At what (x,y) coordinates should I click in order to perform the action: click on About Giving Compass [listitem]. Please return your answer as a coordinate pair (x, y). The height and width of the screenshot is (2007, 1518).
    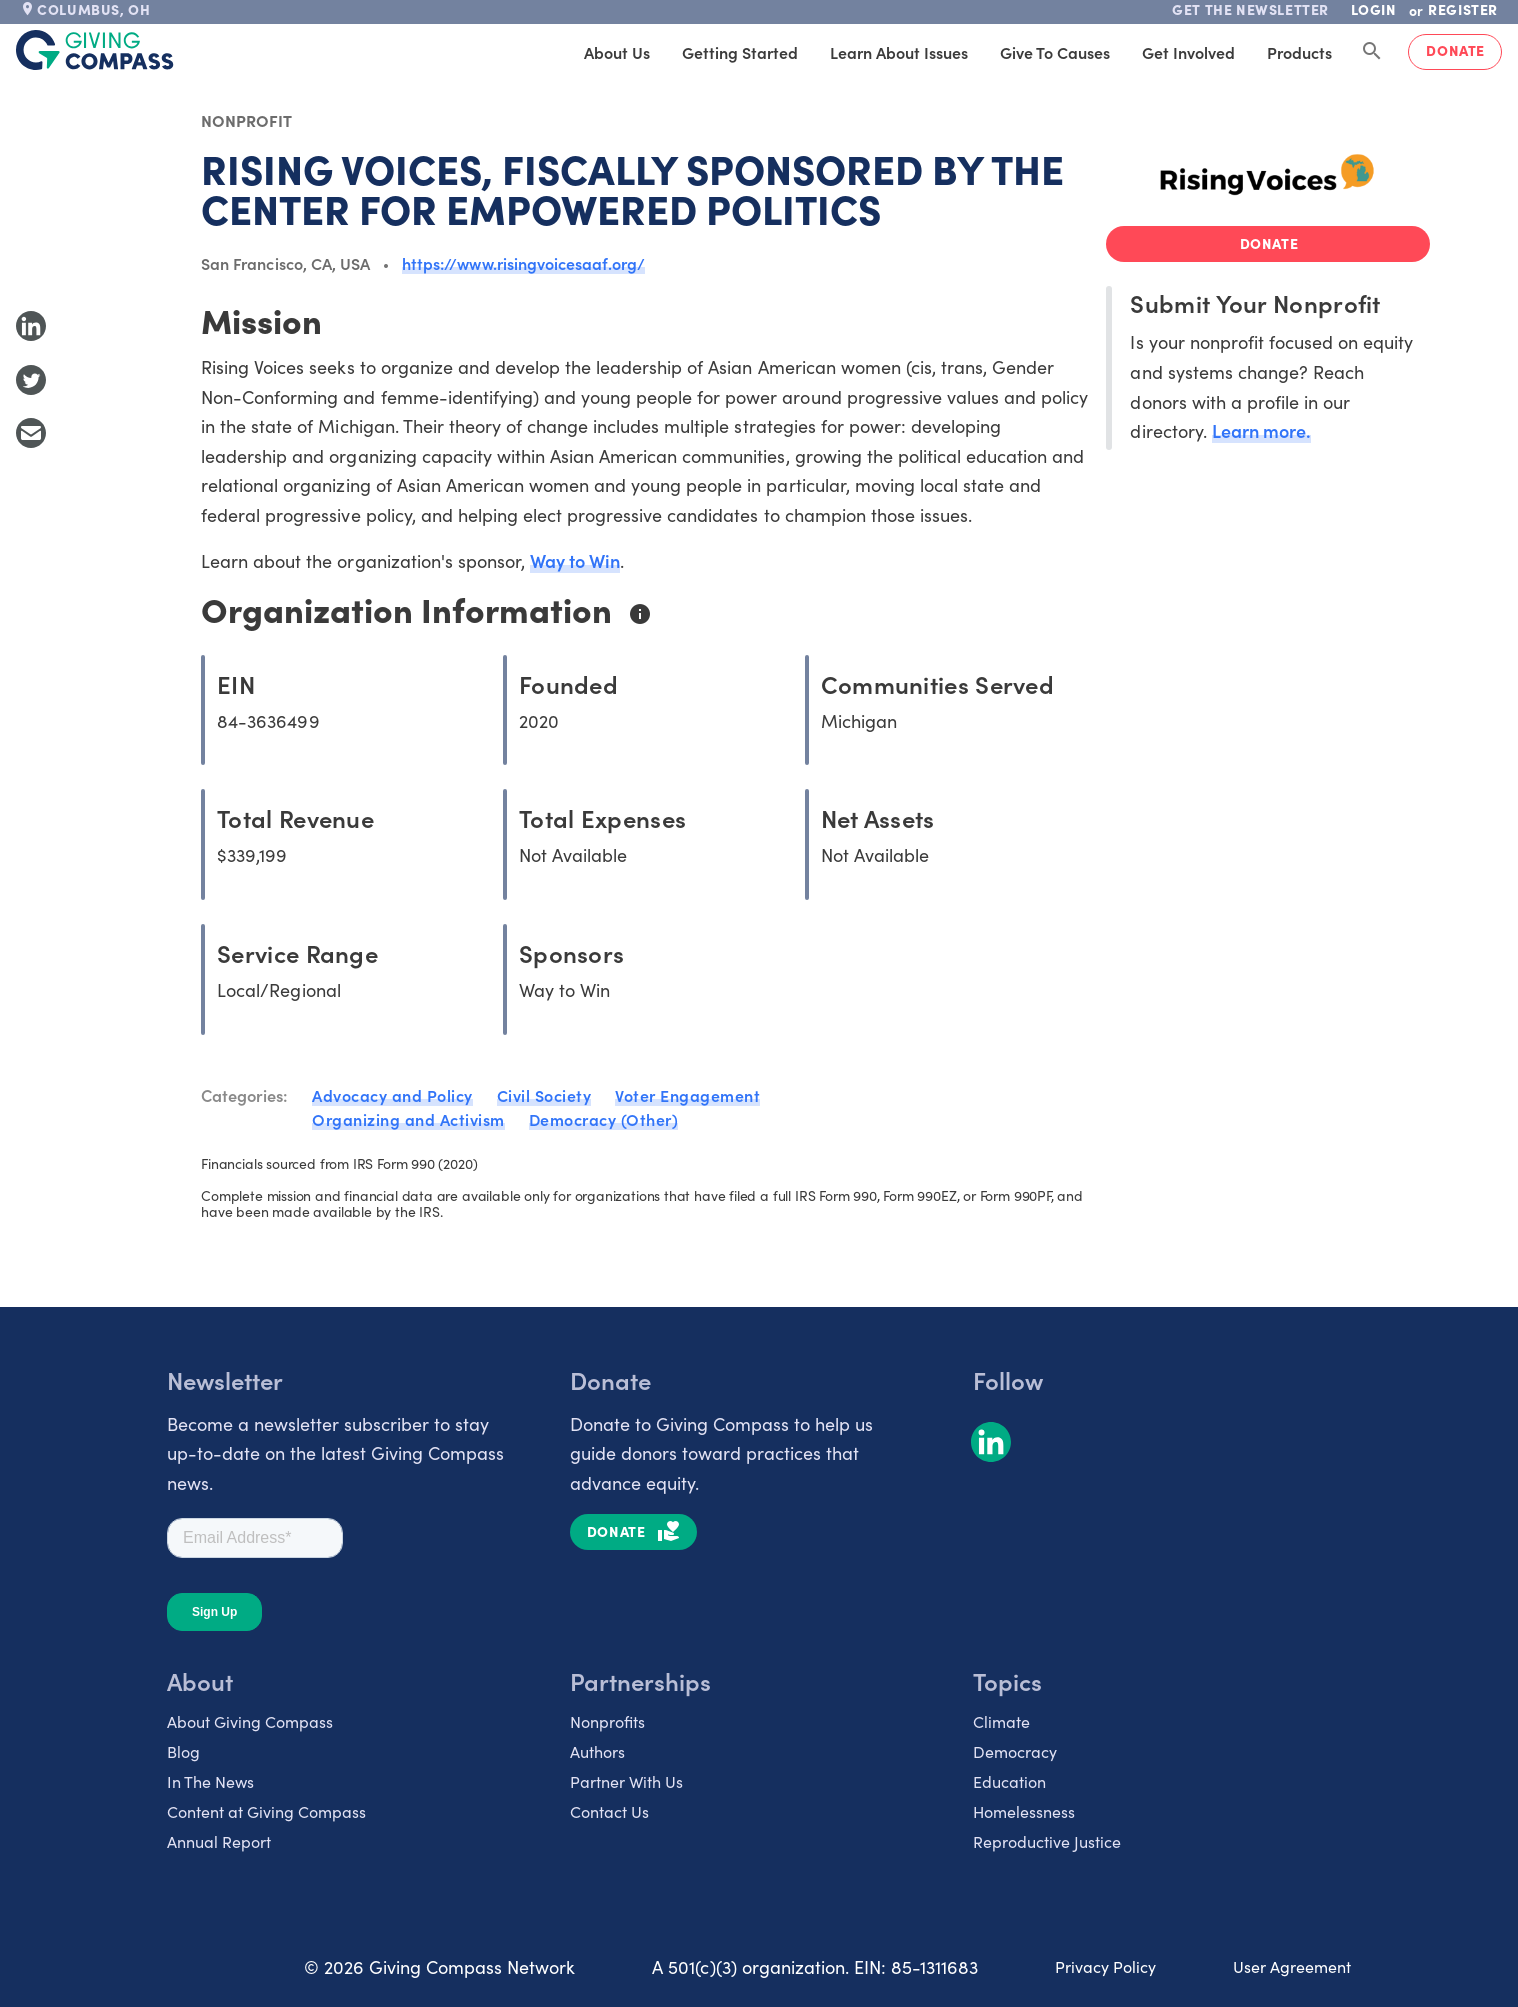
    Looking at the image, I should click on (250, 1721).